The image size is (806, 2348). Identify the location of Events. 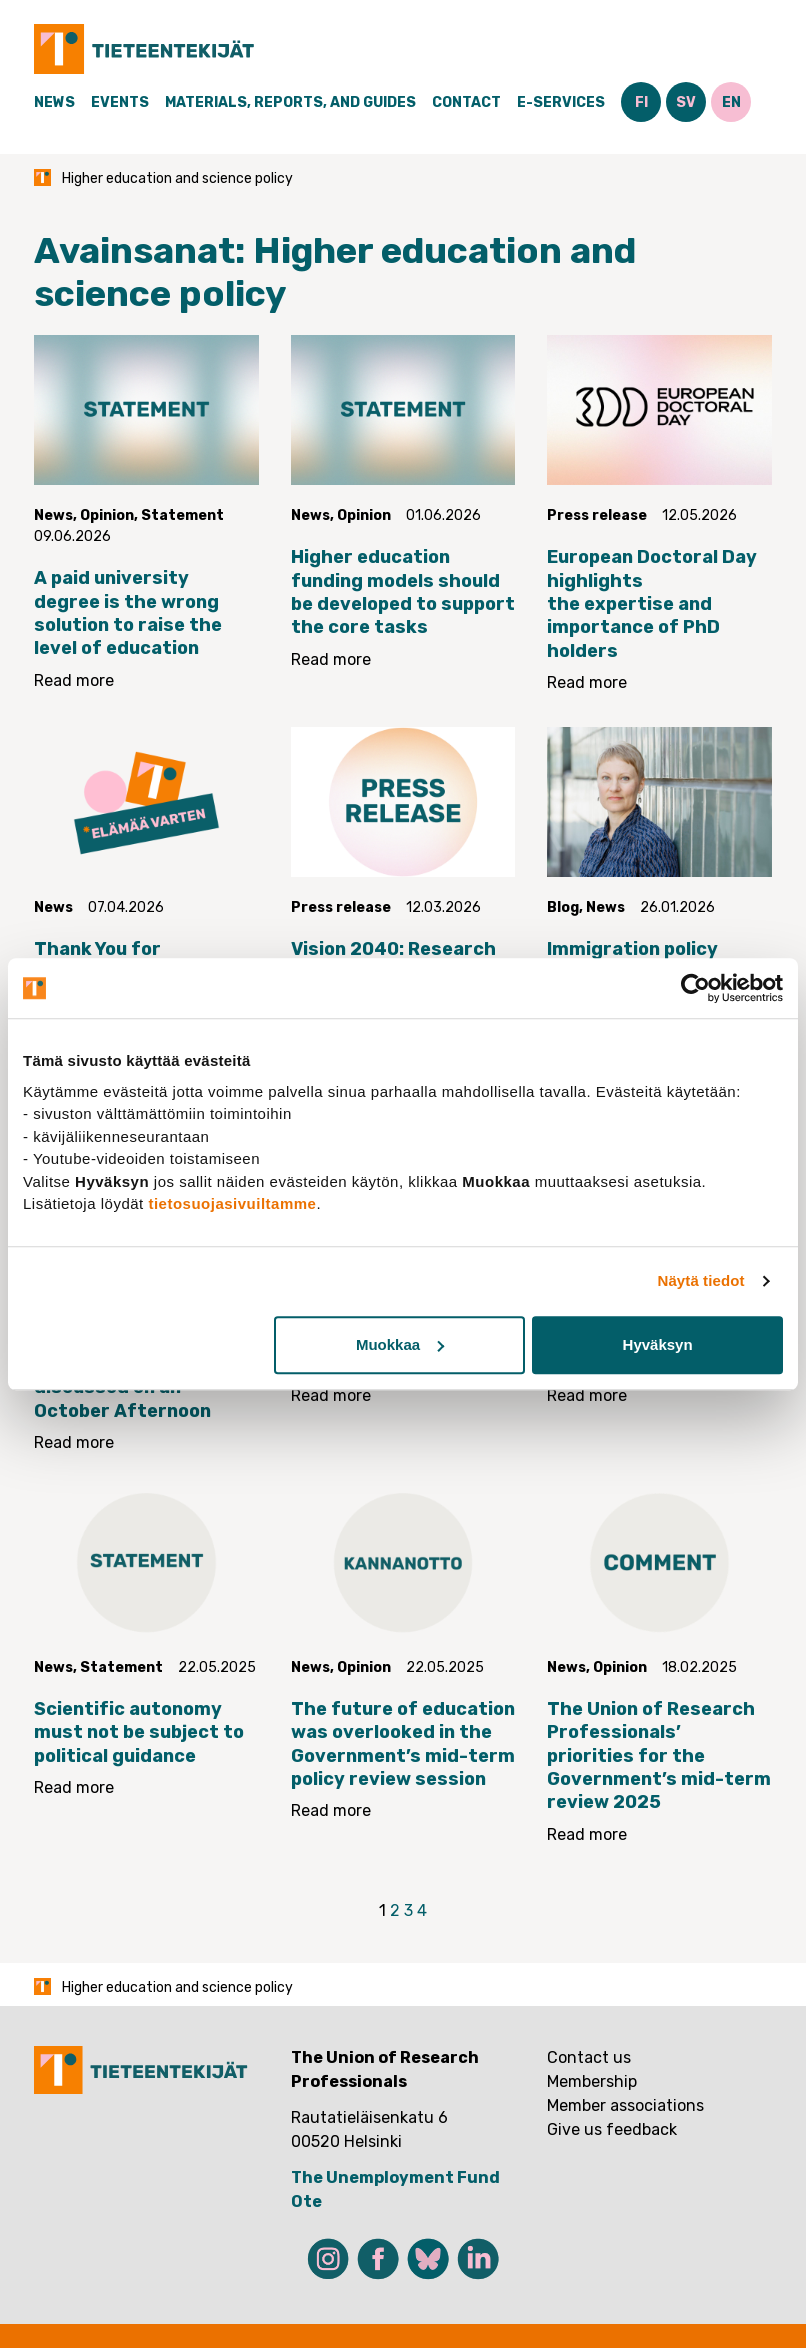
(120, 102).